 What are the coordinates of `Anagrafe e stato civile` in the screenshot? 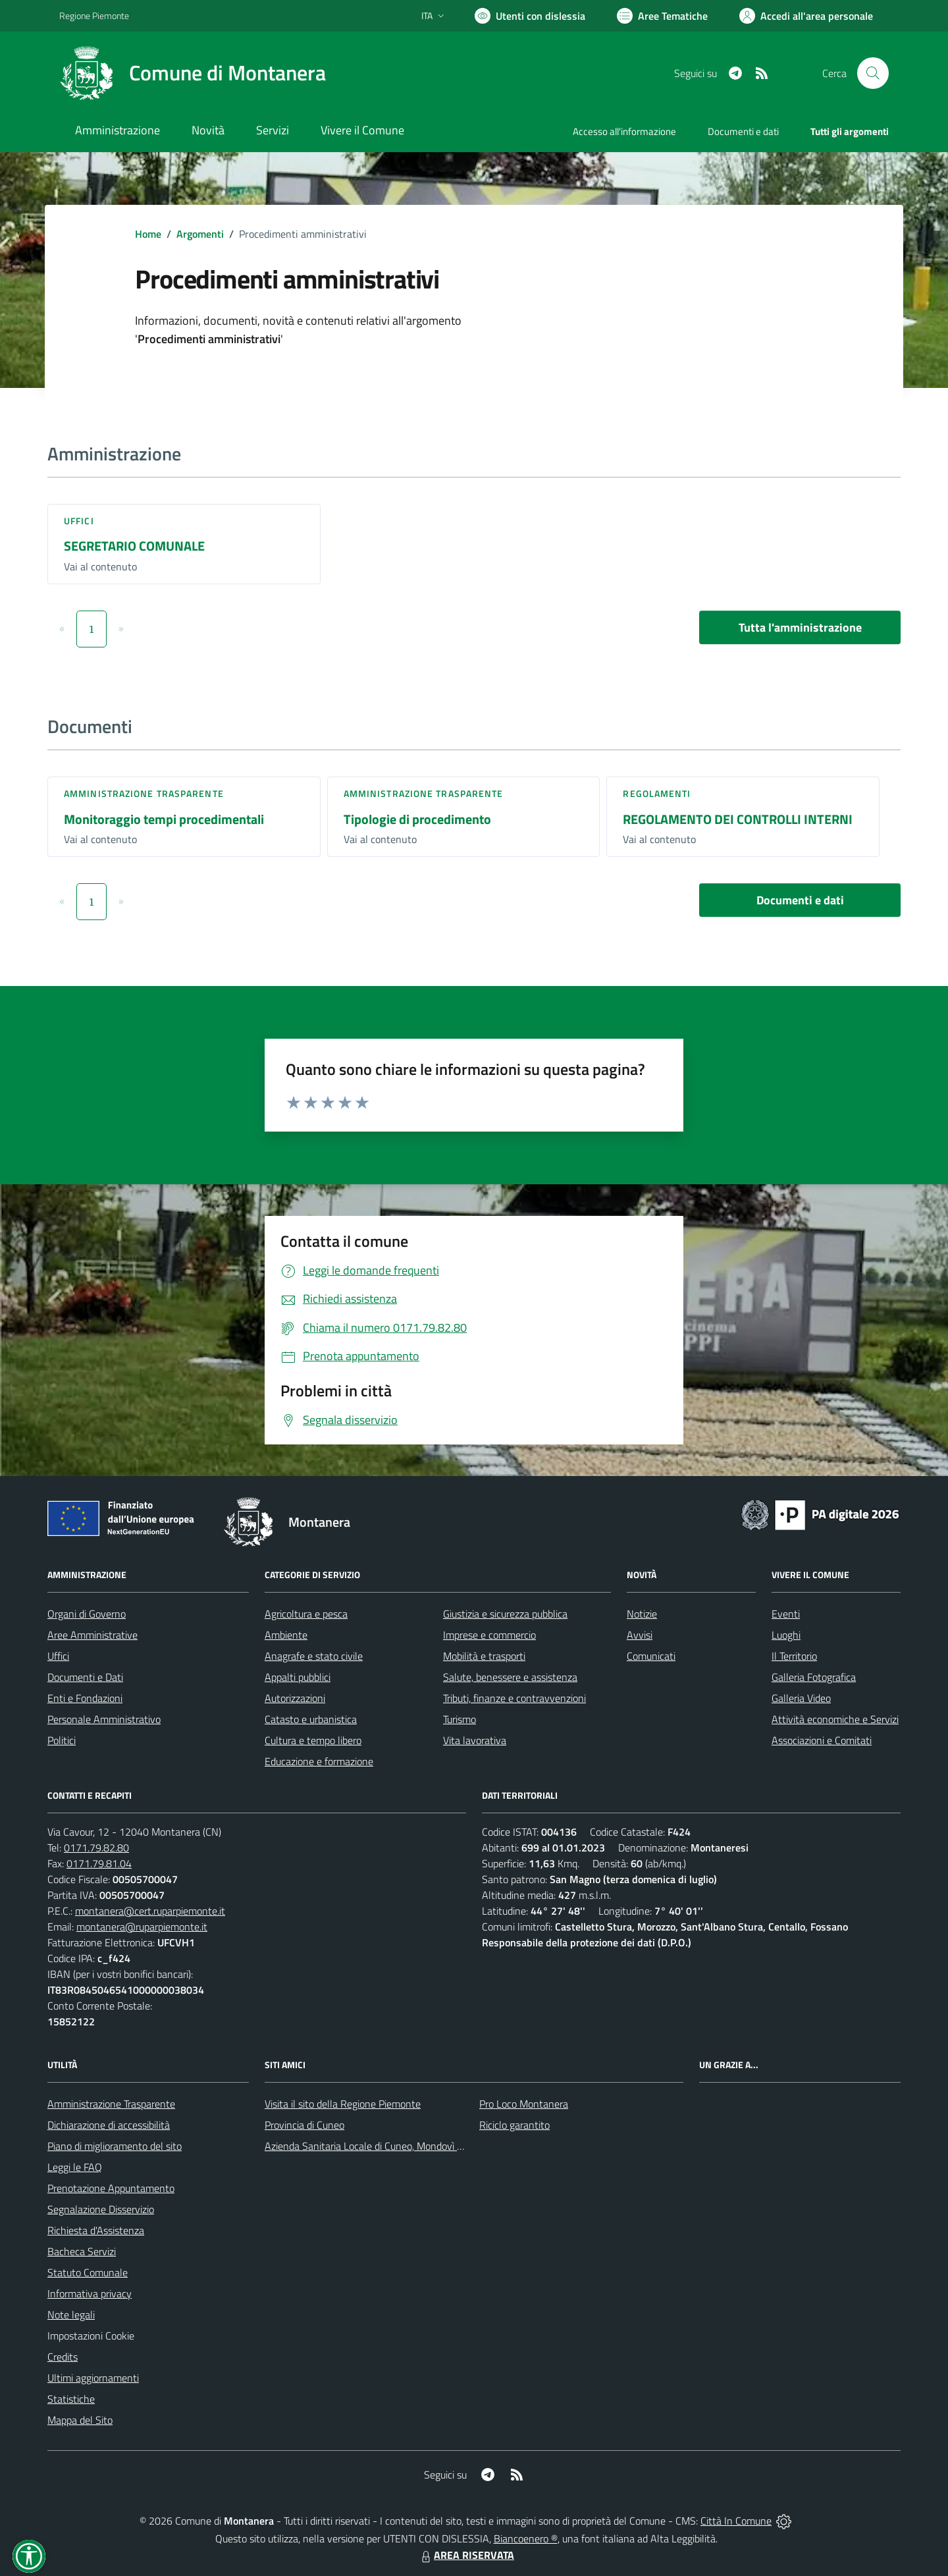 It's located at (314, 1656).